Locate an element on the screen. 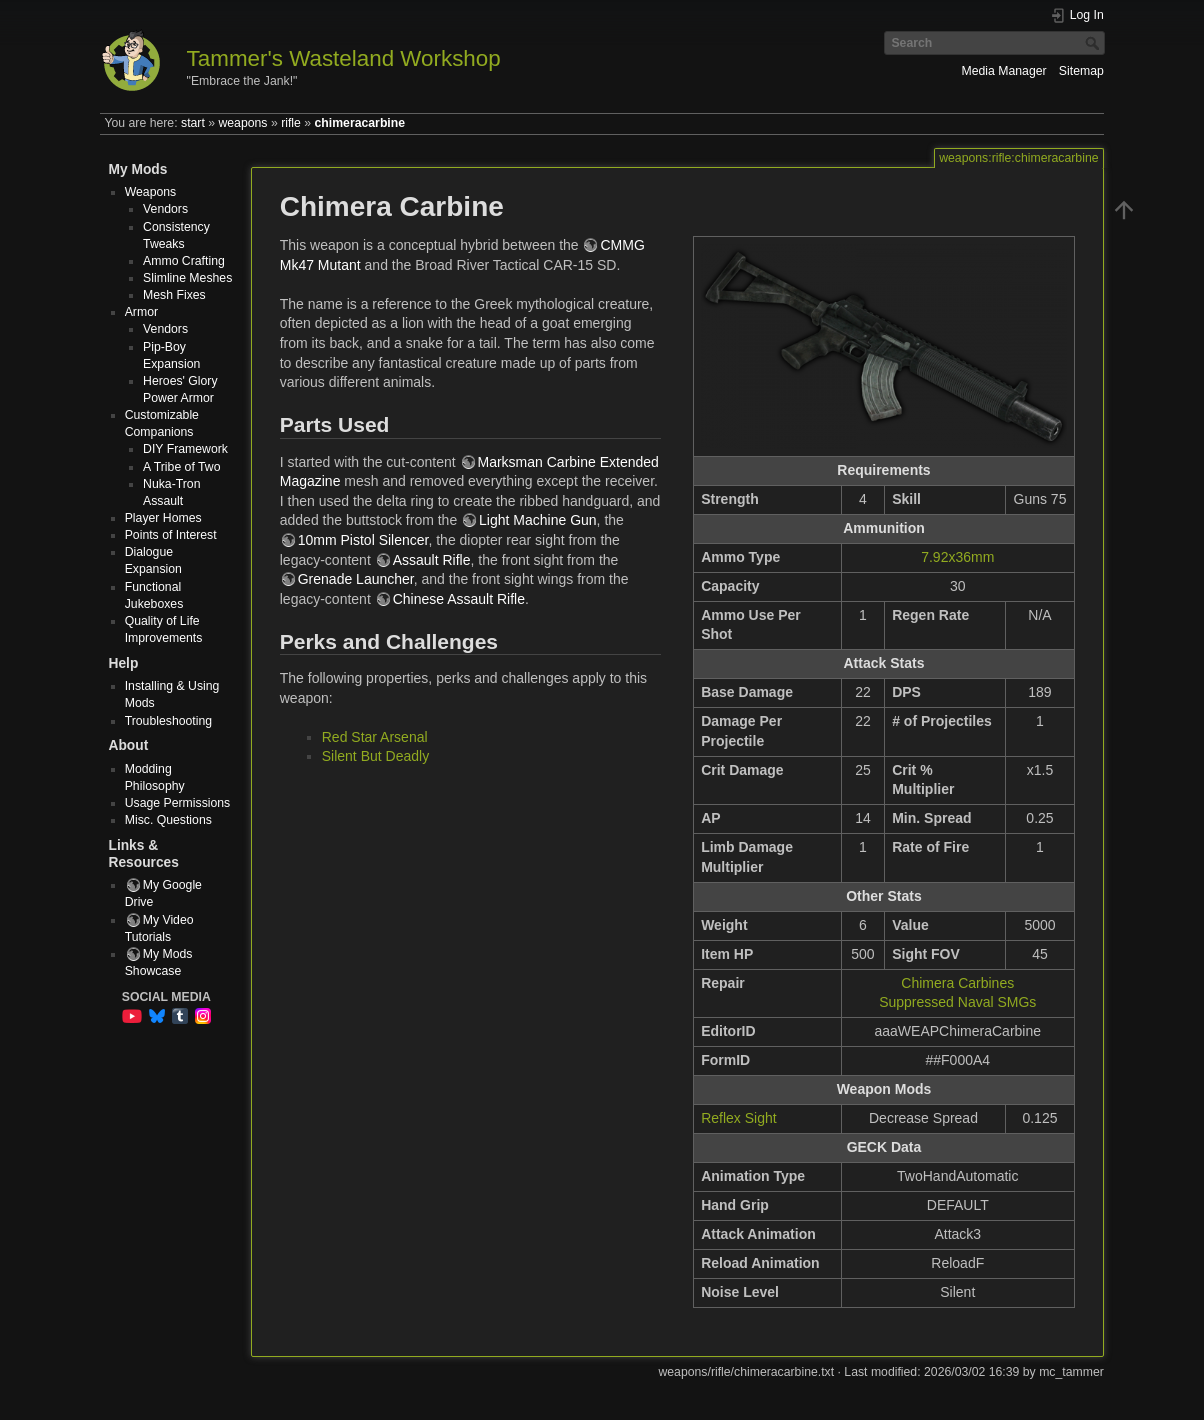  Silent But Deadly is located at coordinates (375, 756).